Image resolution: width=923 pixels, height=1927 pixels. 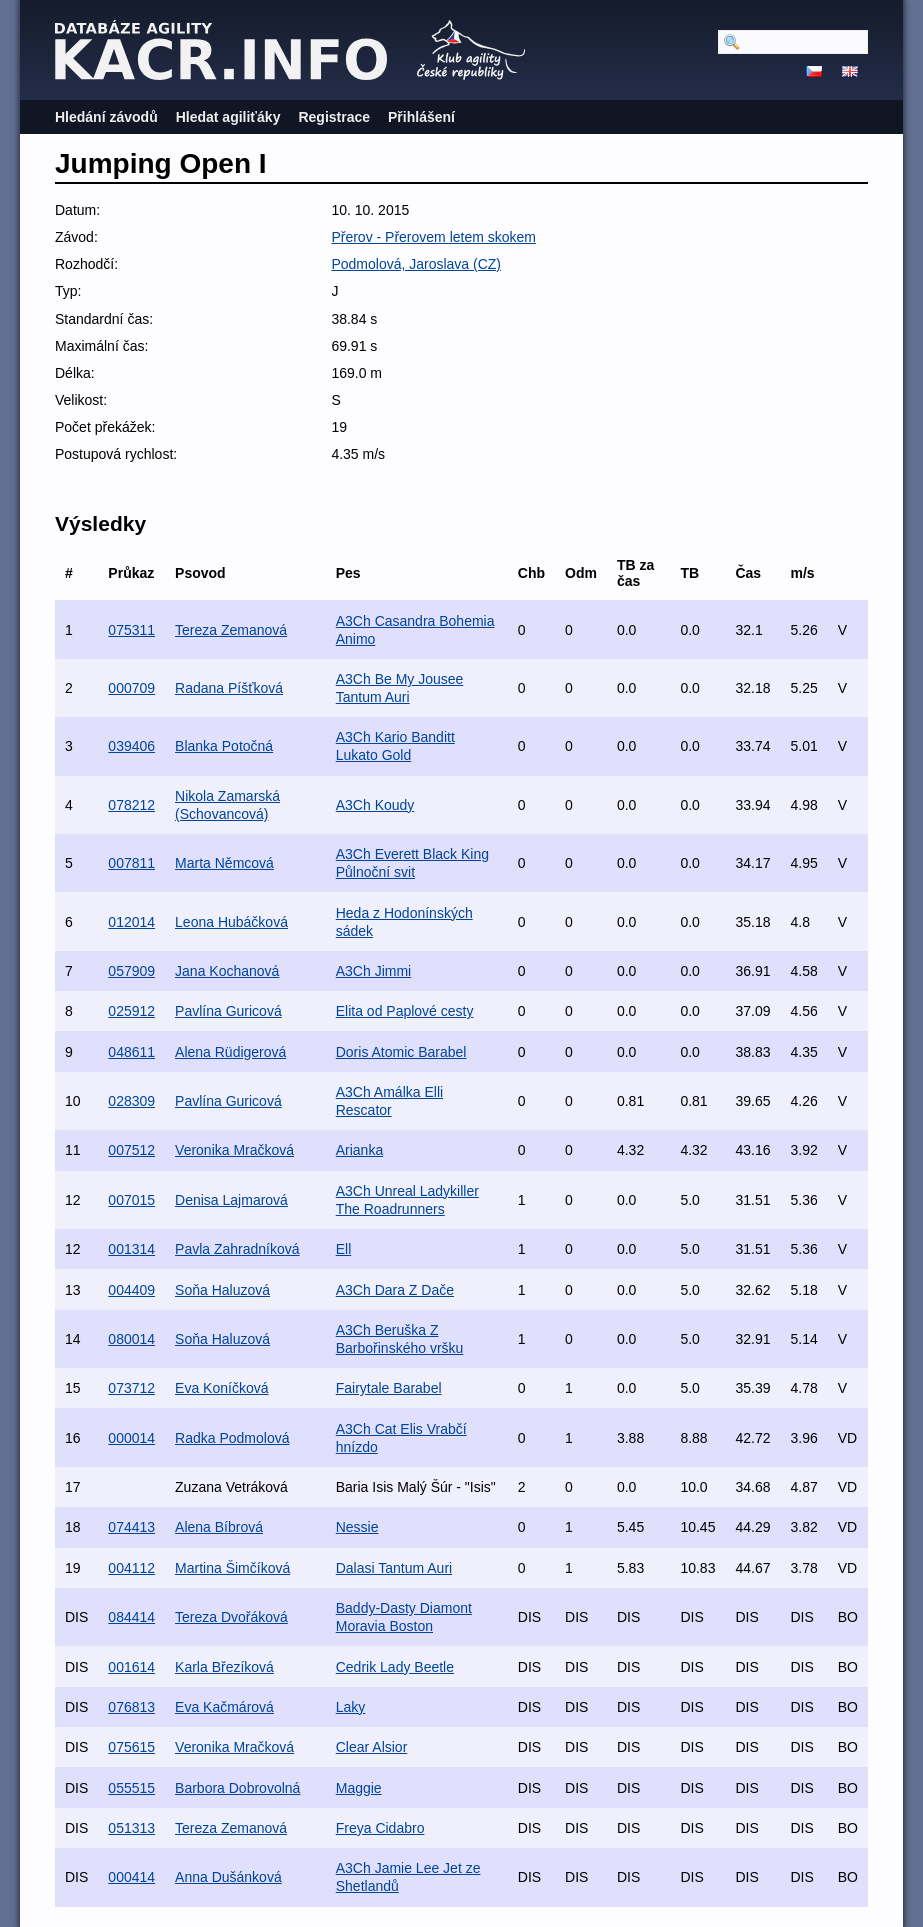 I want to click on Eva Kačmárová, so click(x=224, y=1707).